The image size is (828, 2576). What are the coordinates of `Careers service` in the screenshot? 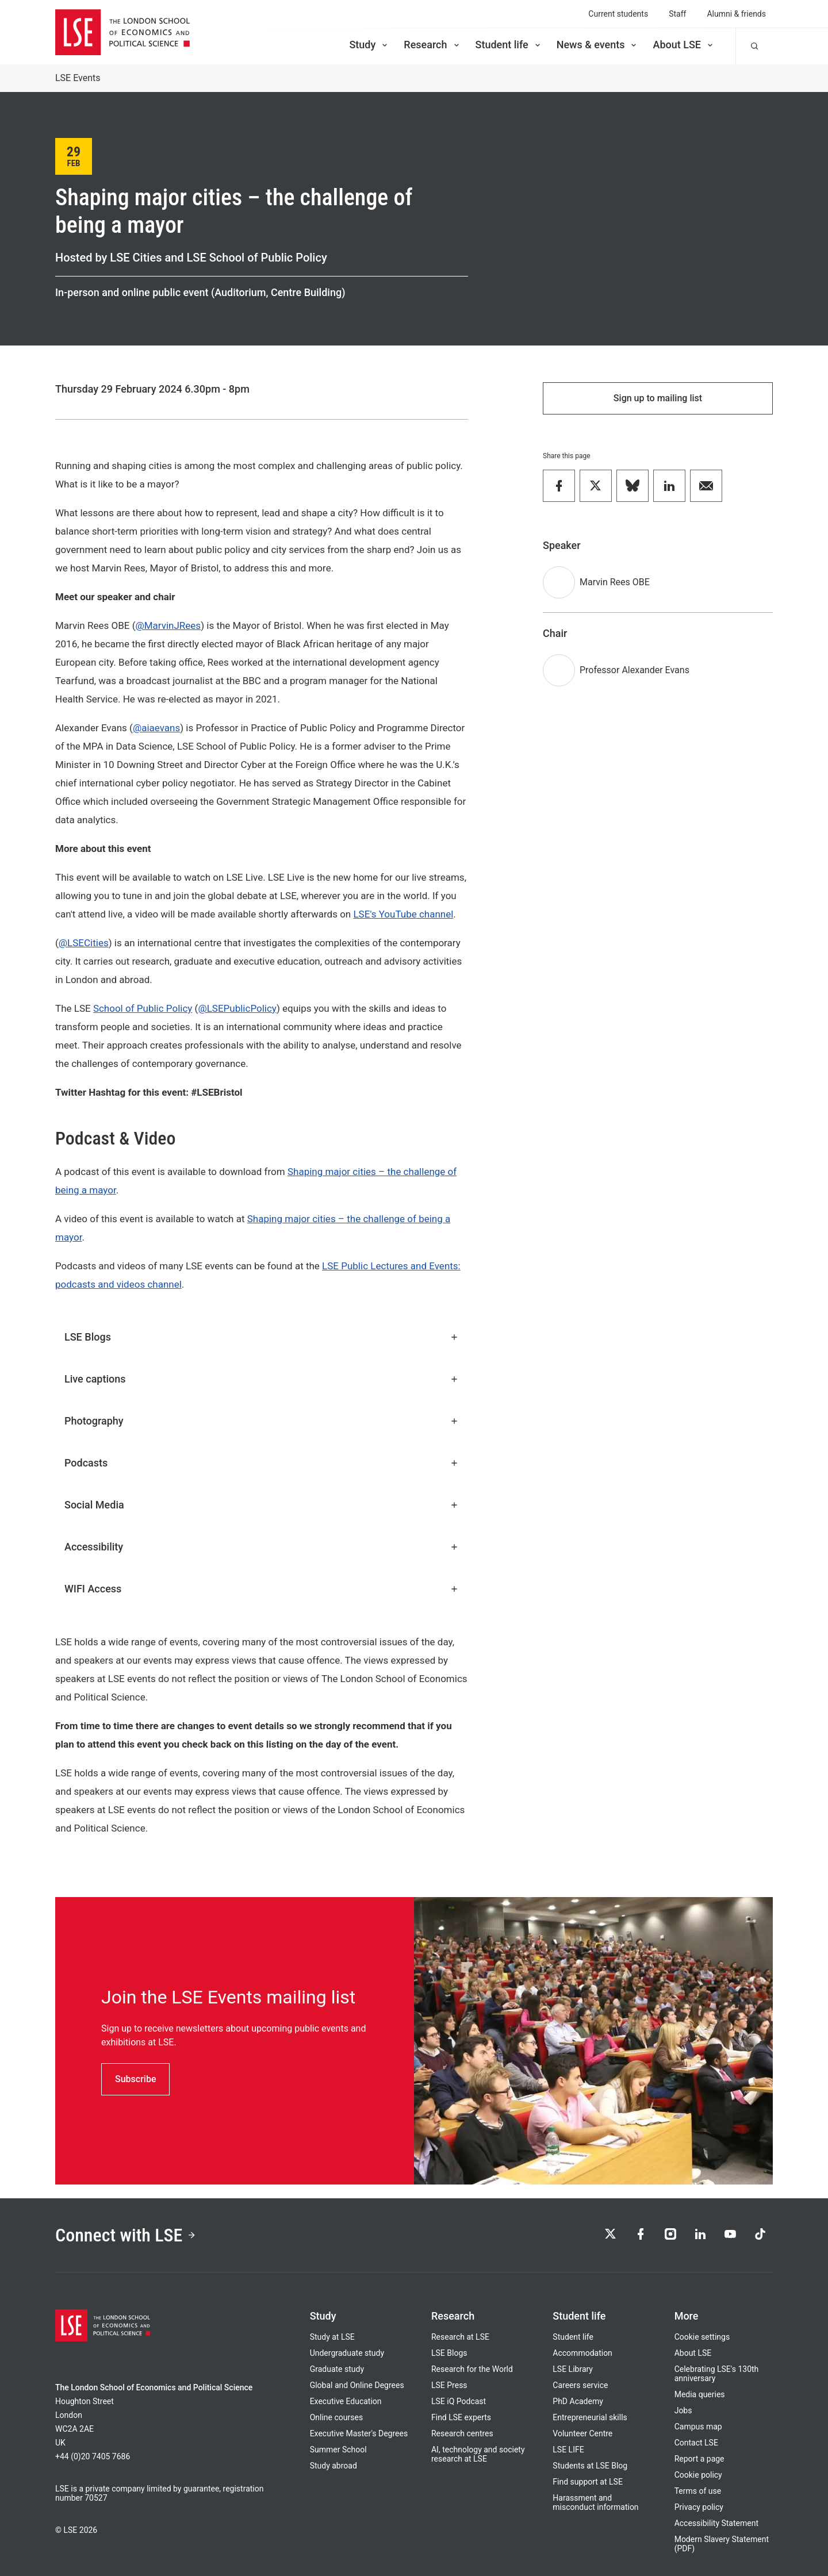 It's located at (580, 2385).